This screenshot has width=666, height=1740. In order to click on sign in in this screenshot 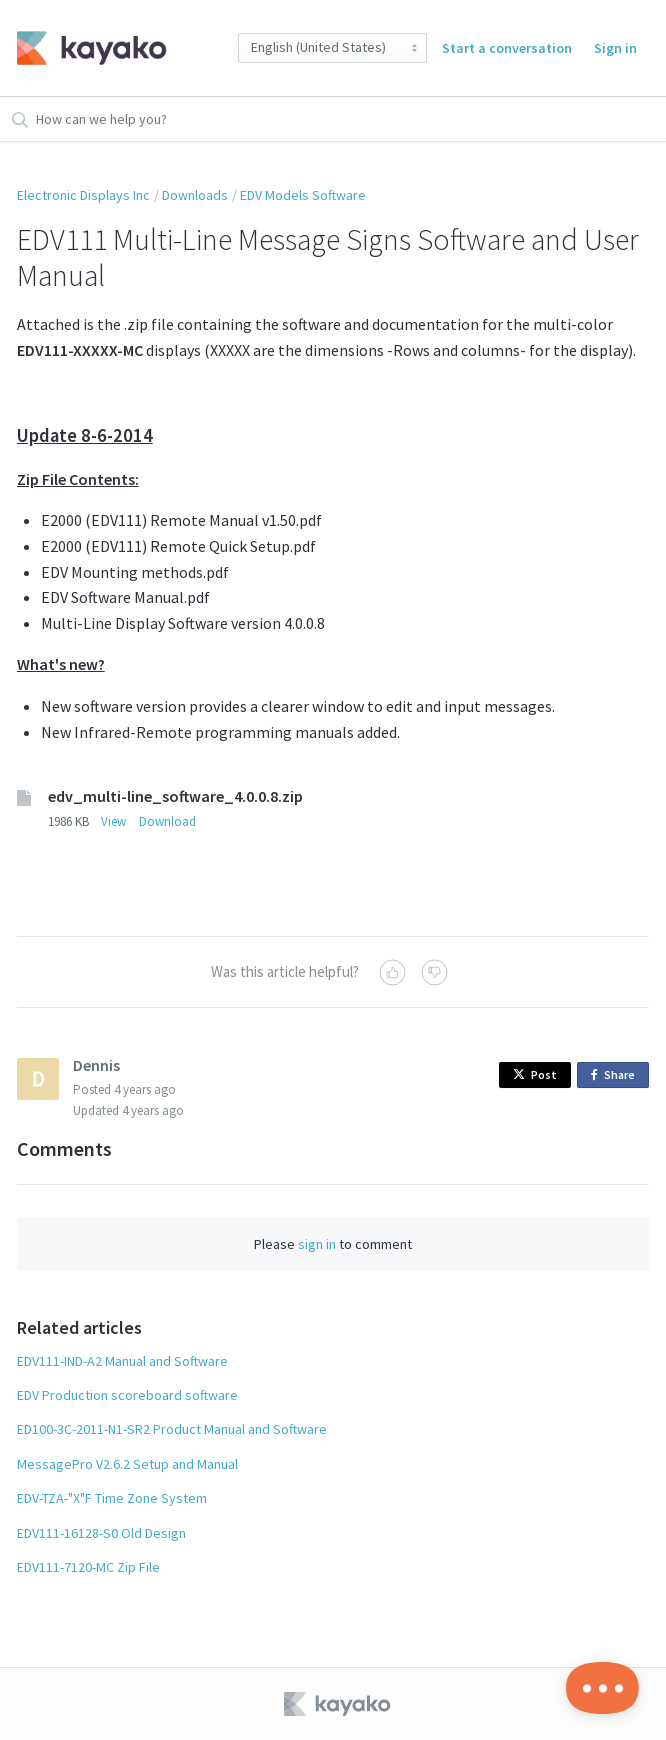, I will do `click(317, 1244)`.